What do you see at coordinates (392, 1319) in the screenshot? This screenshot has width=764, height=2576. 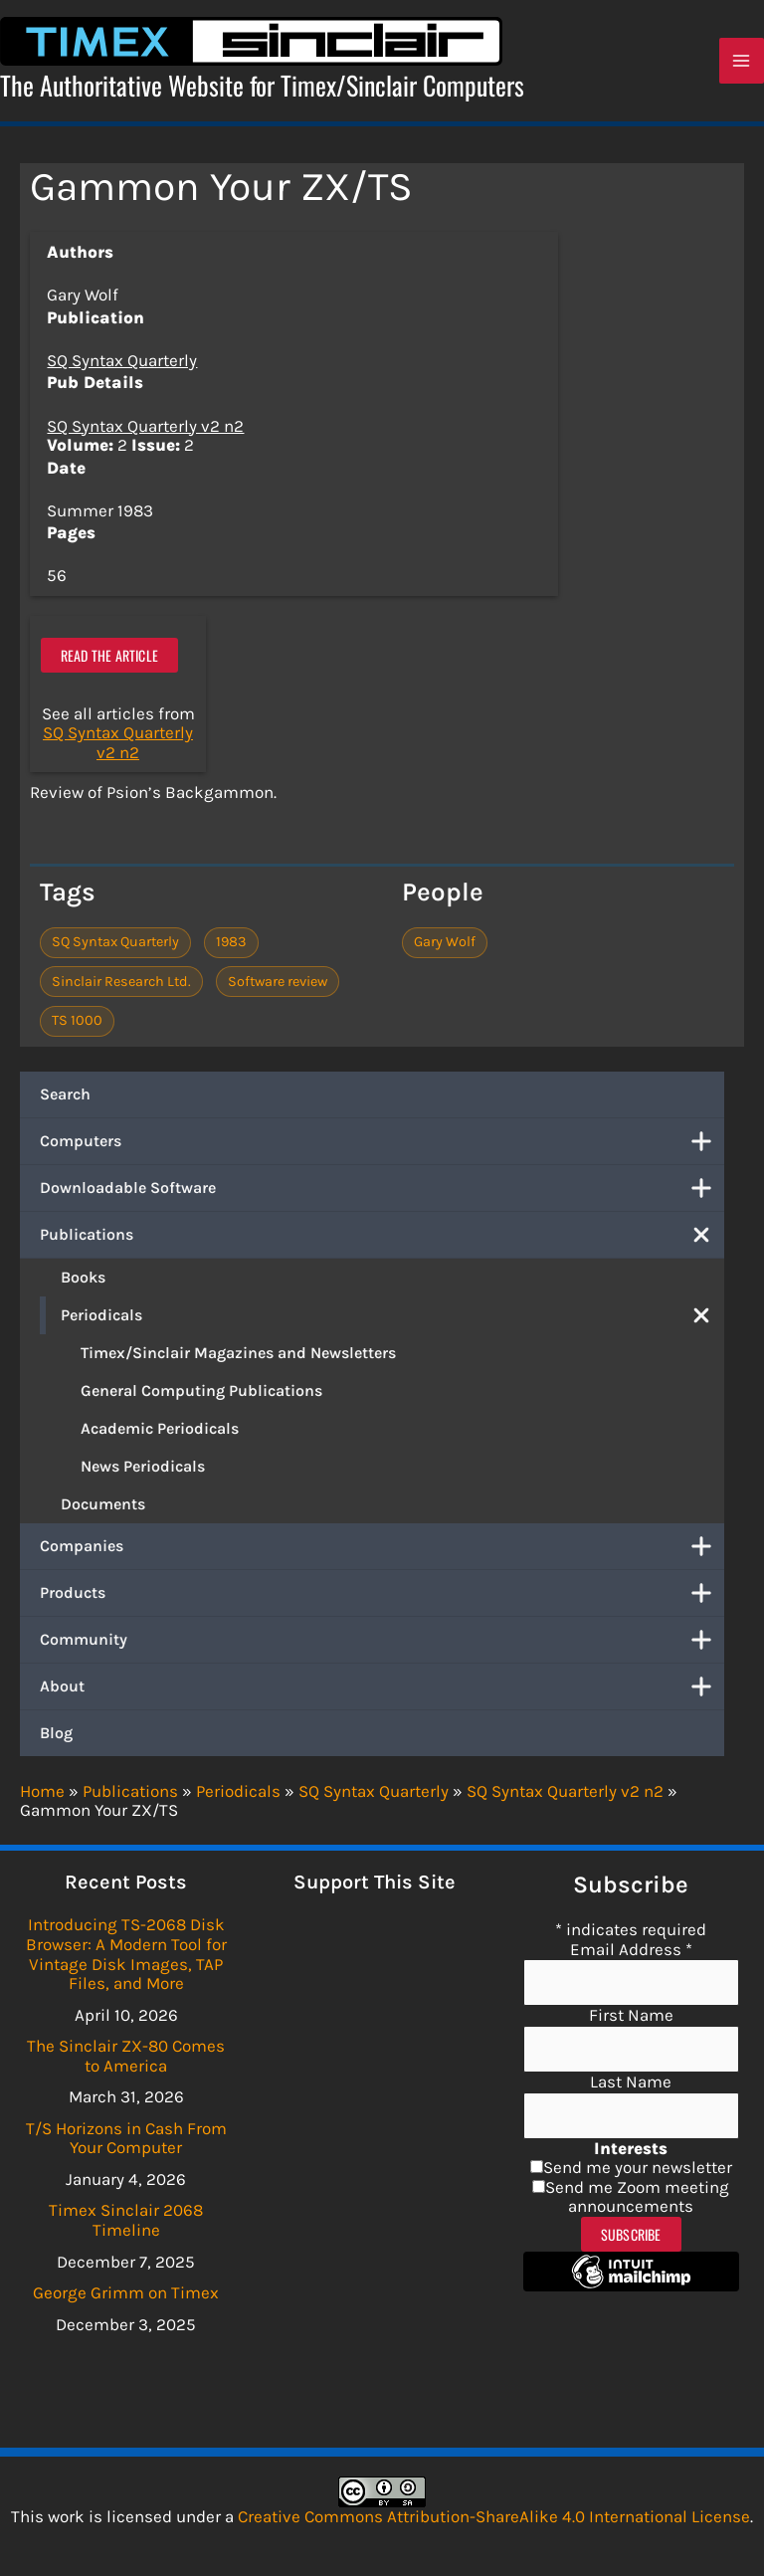 I see `Periodicals` at bounding box center [392, 1319].